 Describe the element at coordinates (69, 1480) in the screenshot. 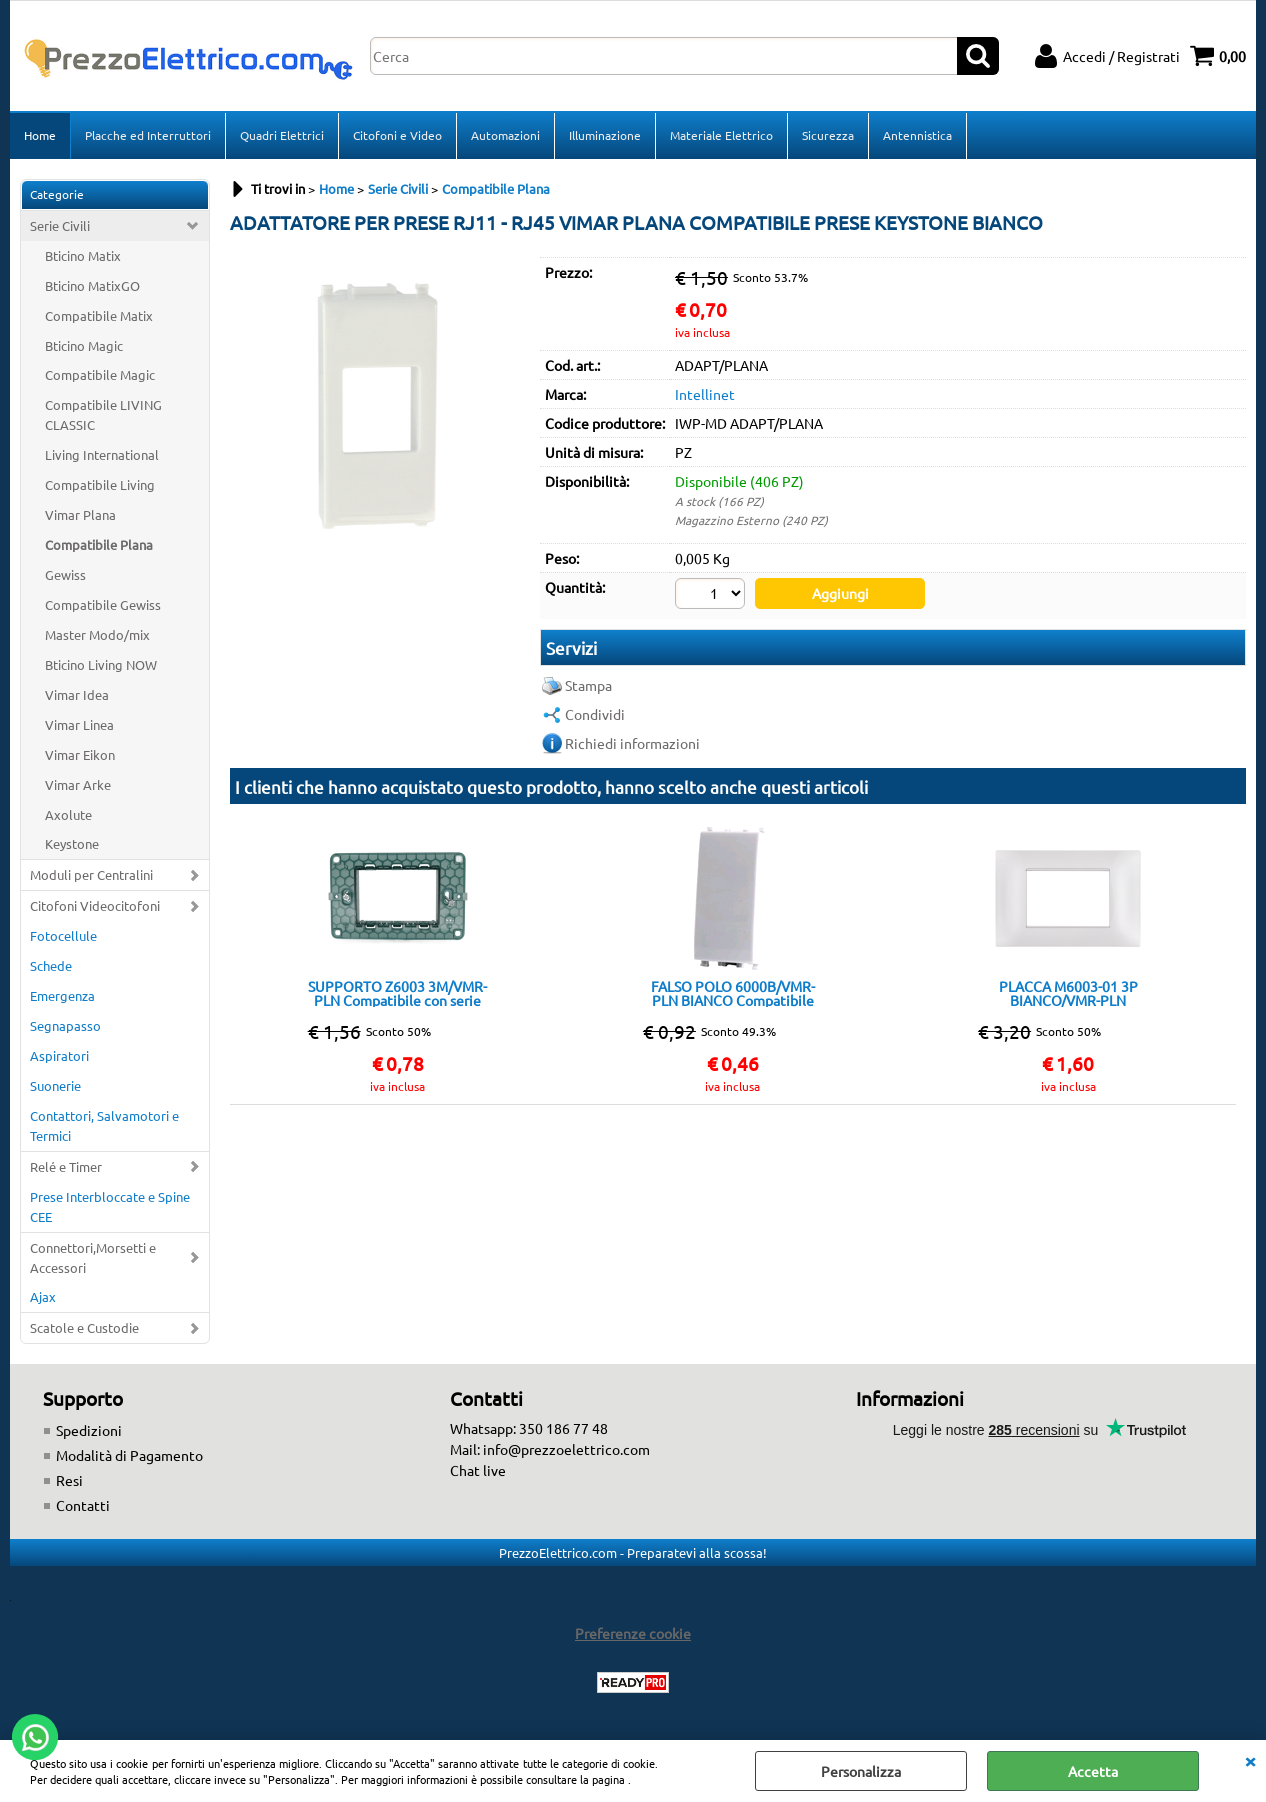

I see `Resi` at that location.